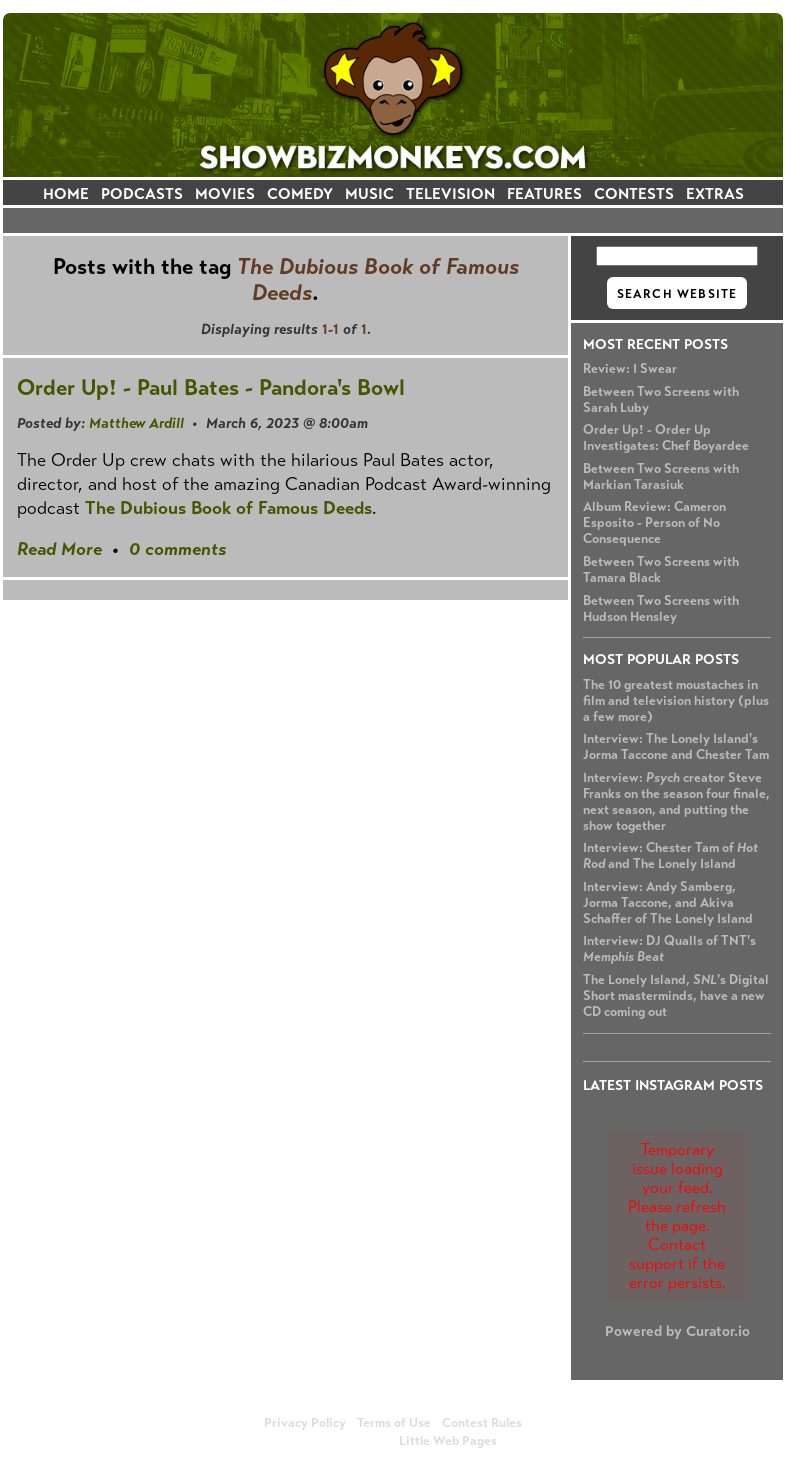  Describe the element at coordinates (661, 609) in the screenshot. I see `Between Two Screens with Hudson Hensley` at that location.